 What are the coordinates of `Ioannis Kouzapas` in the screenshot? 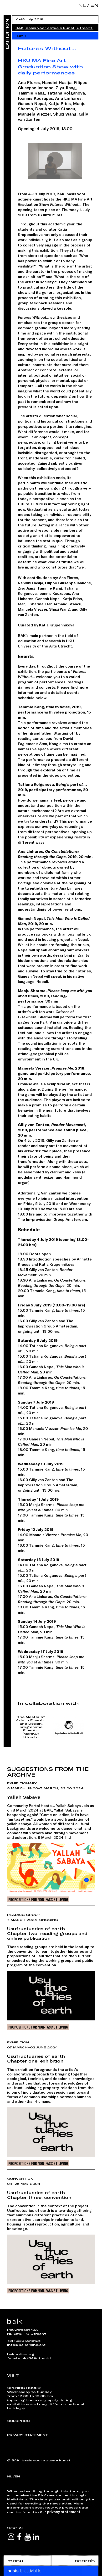 It's located at (35, 98).